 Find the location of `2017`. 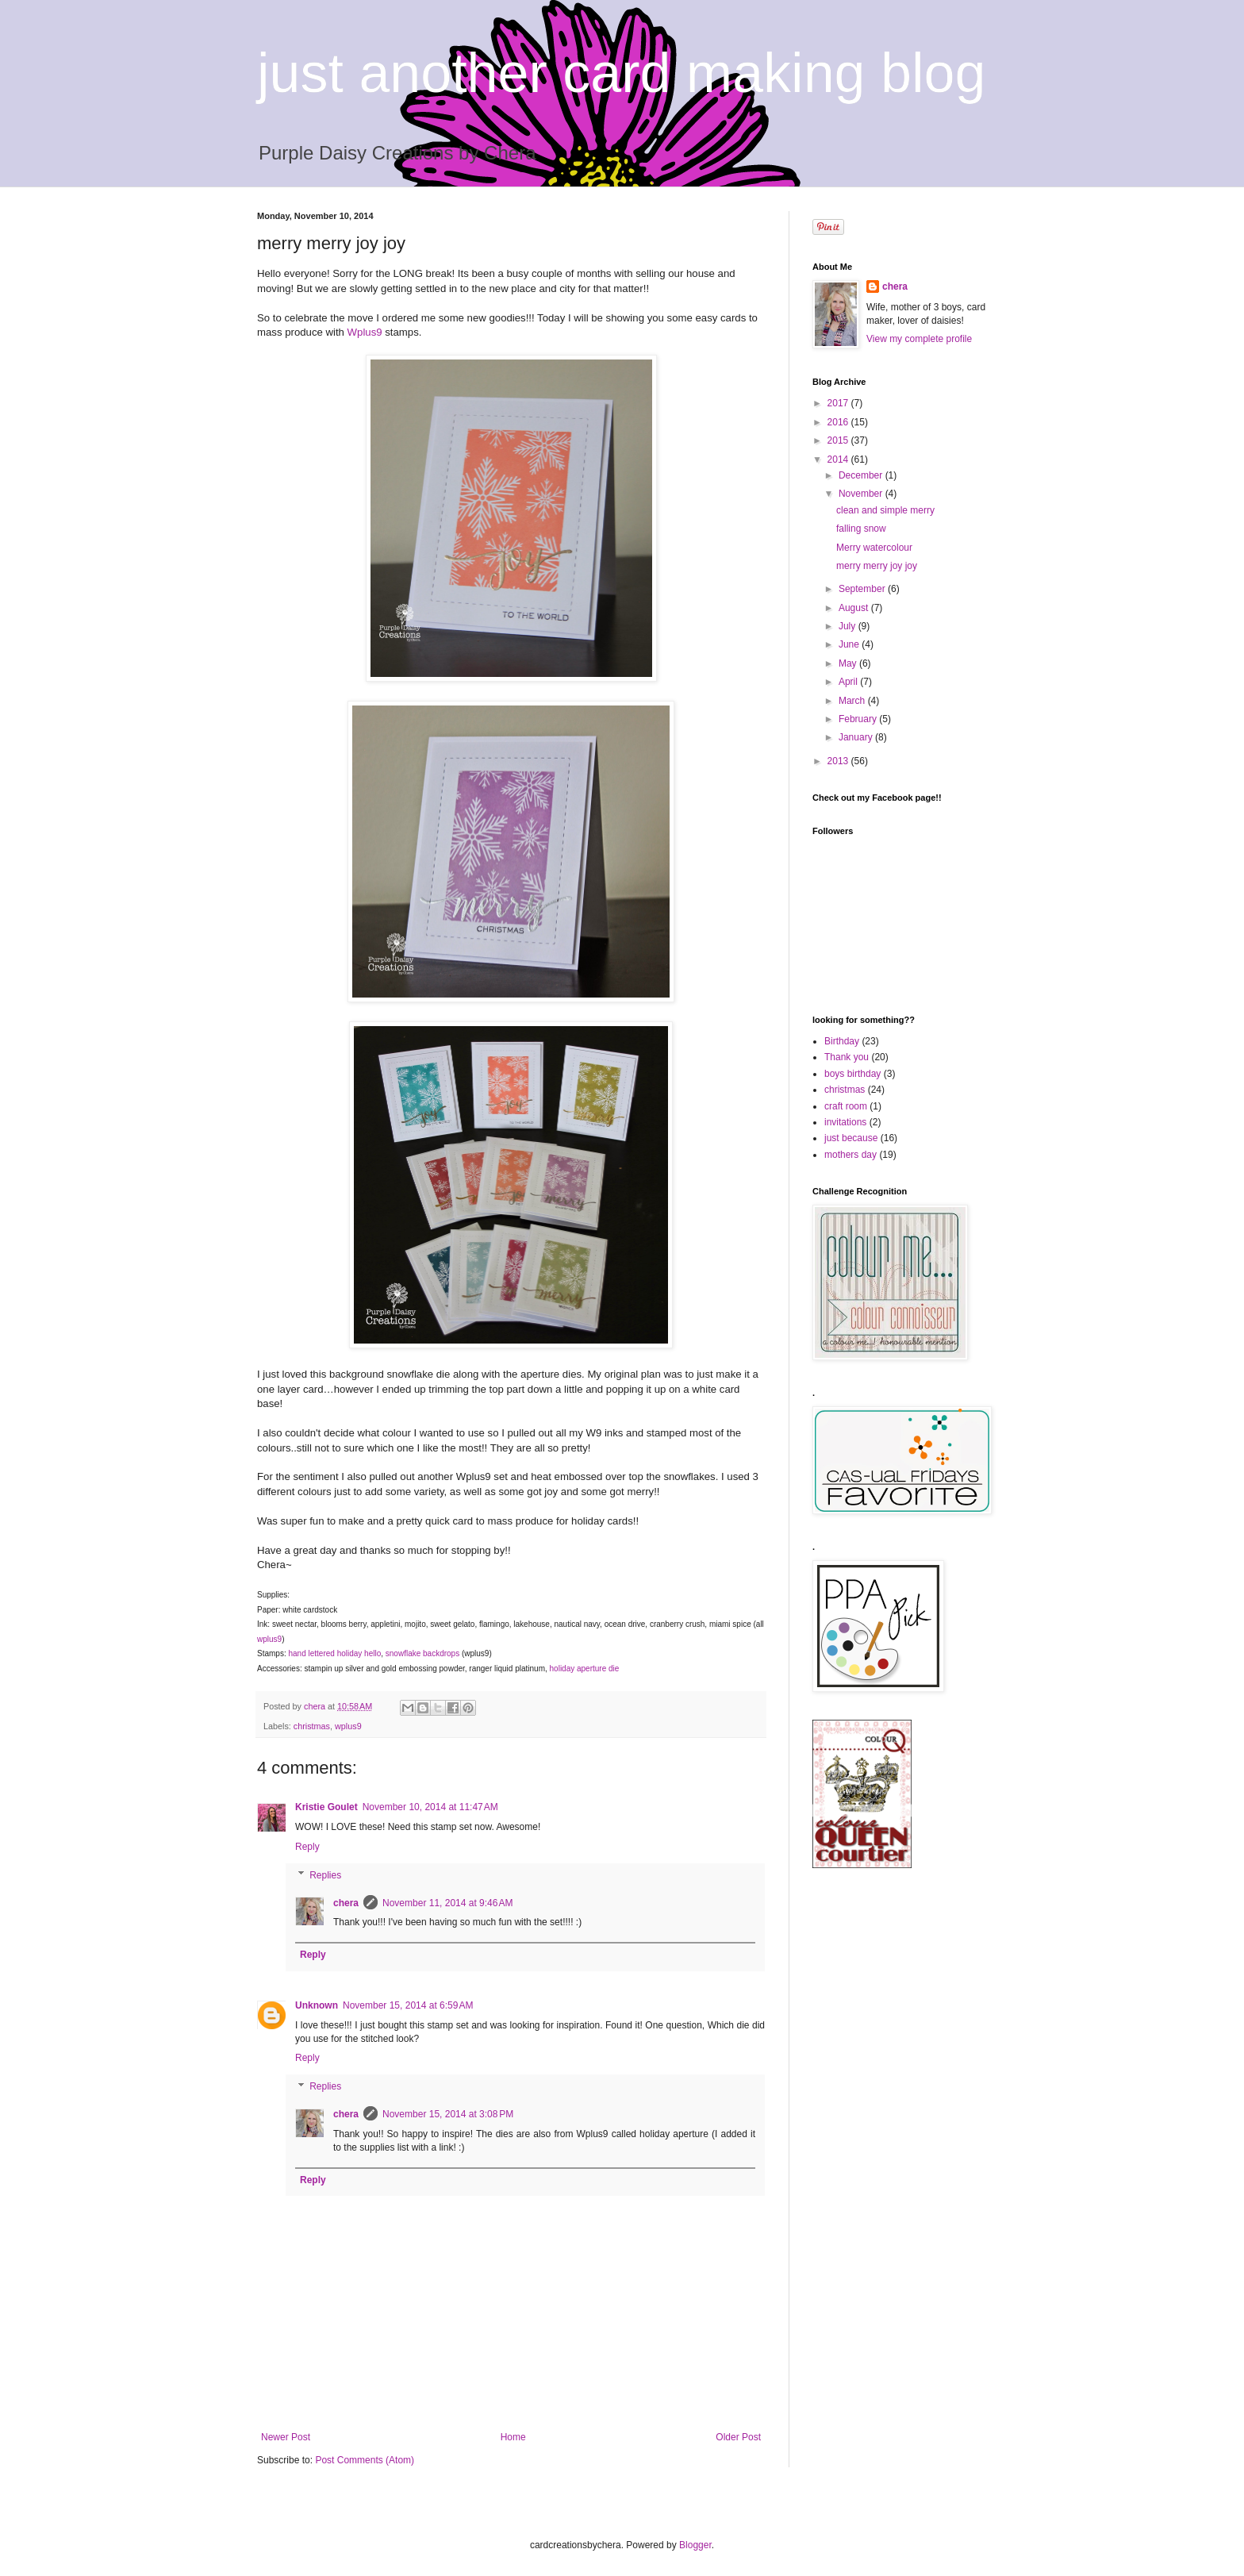

2017 is located at coordinates (839, 403).